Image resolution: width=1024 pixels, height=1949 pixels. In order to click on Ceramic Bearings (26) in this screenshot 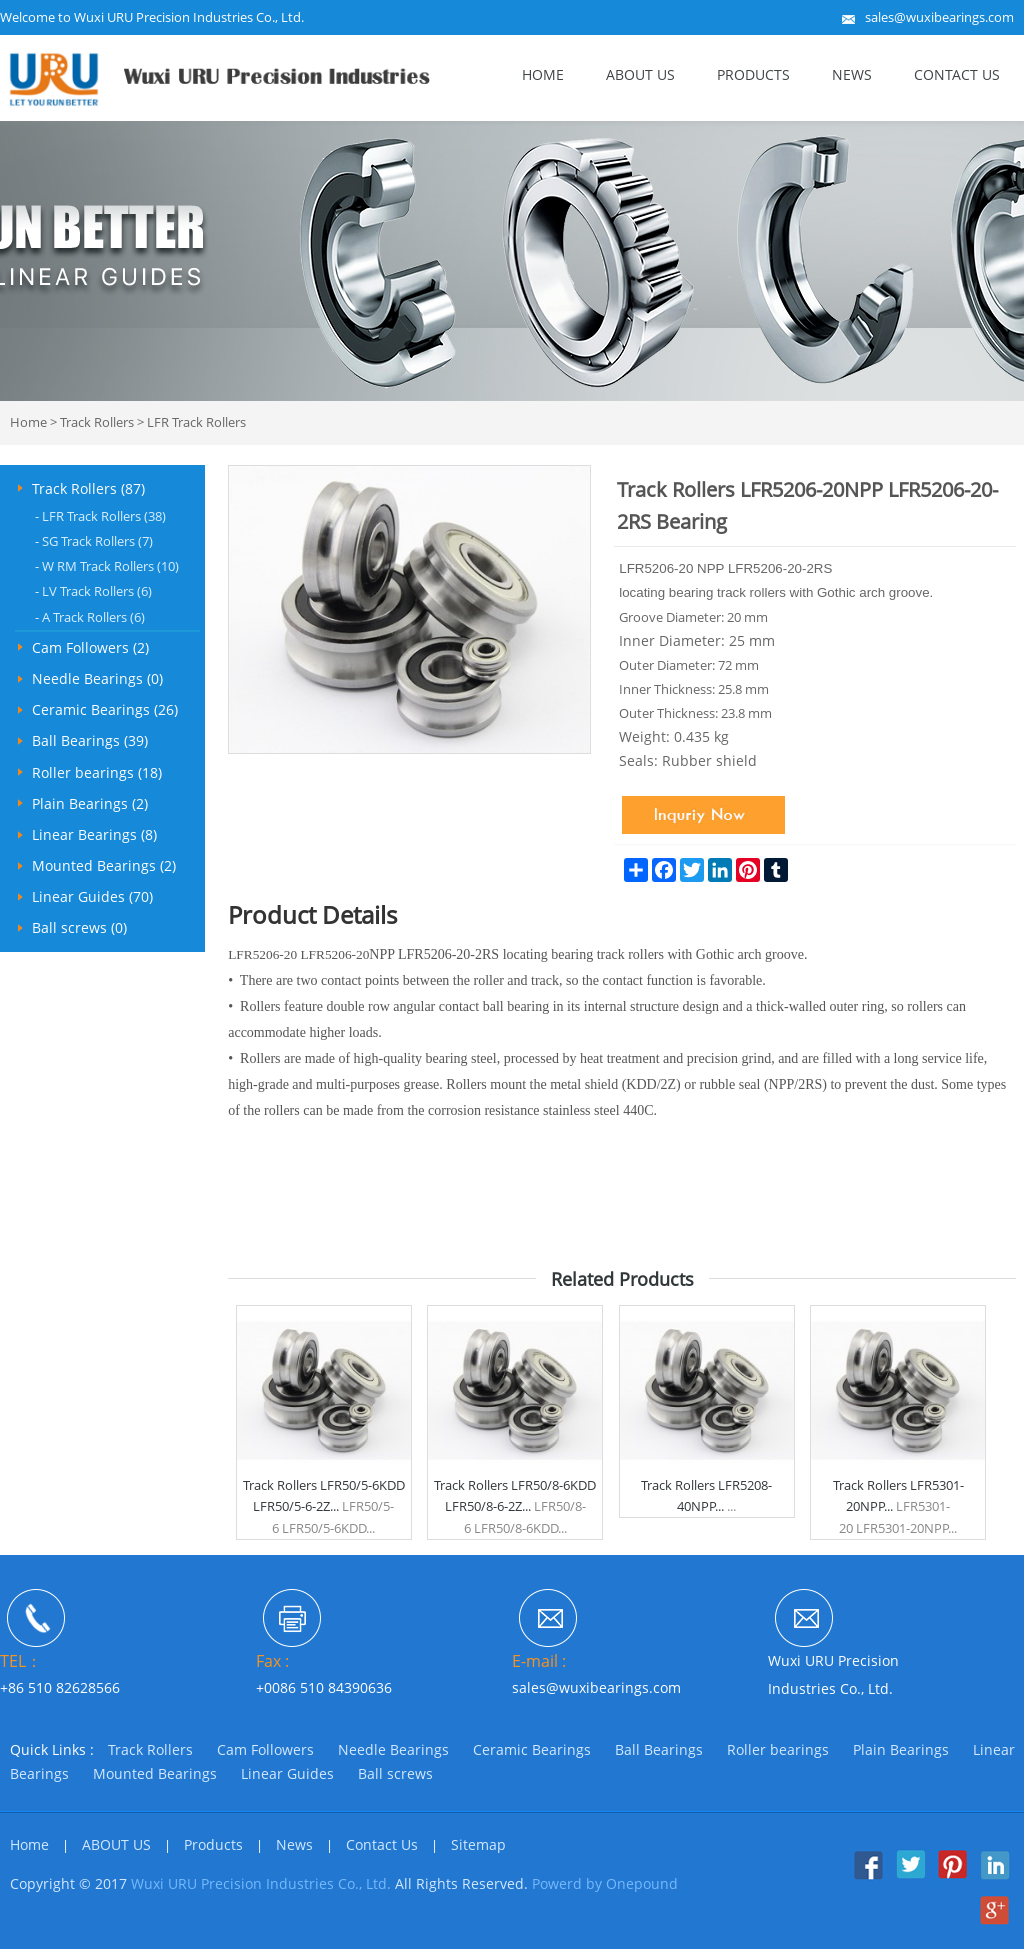, I will do `click(105, 709)`.